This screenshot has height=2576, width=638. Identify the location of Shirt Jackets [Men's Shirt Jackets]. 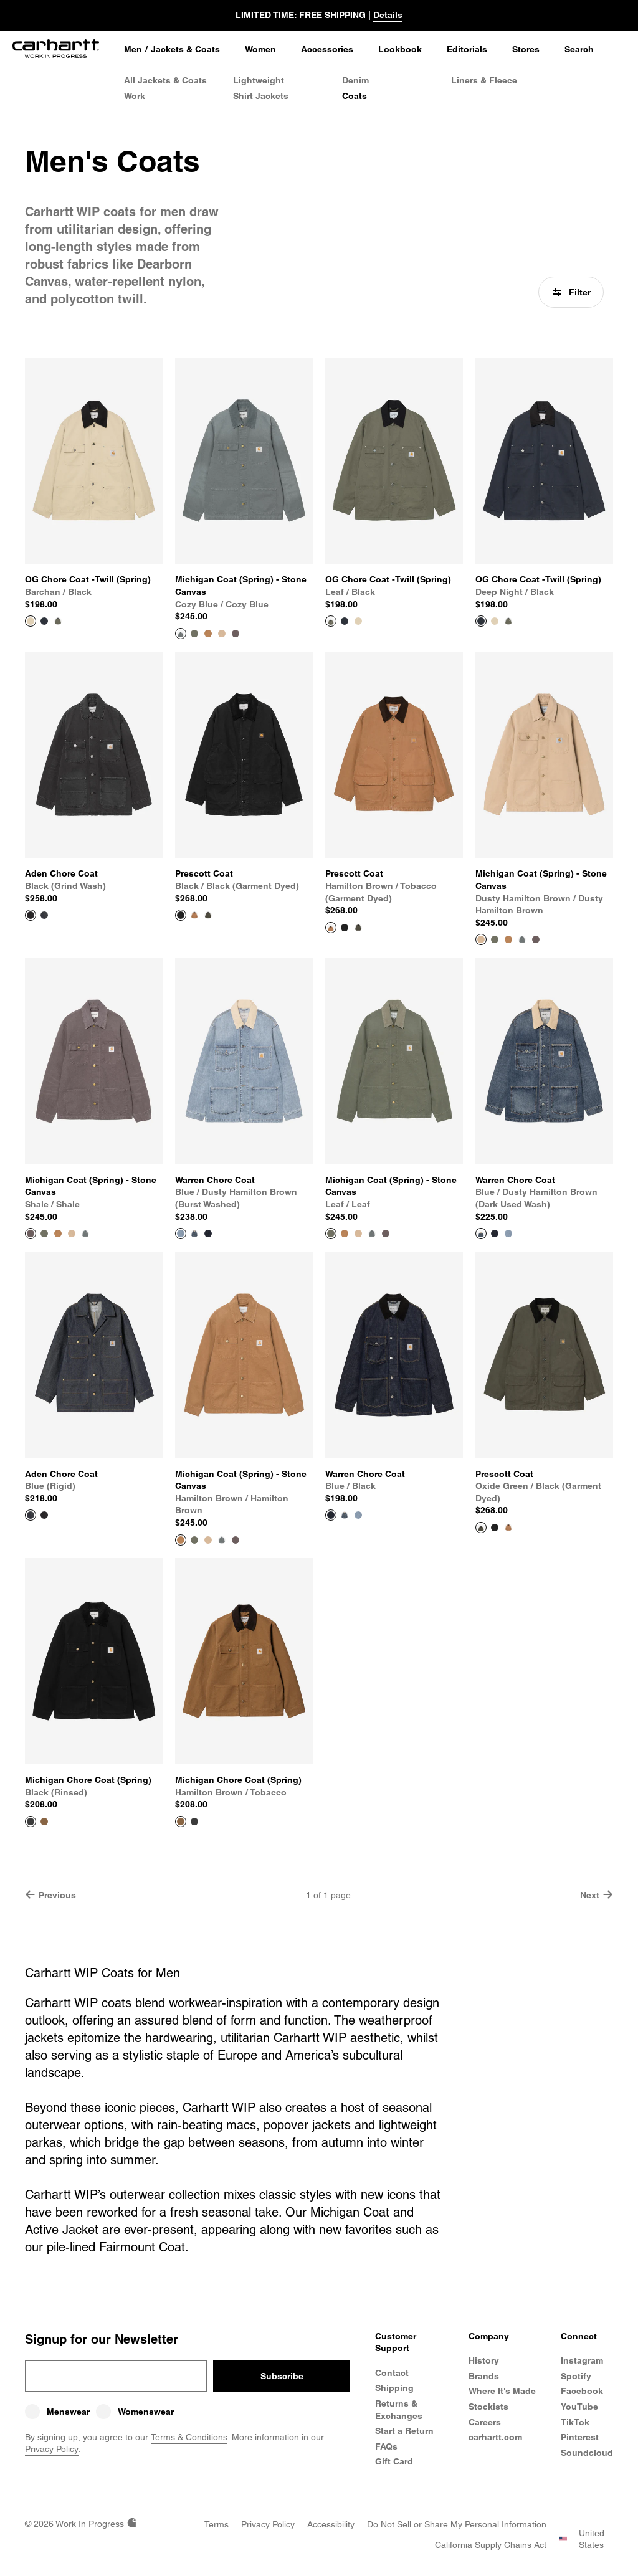
(260, 96).